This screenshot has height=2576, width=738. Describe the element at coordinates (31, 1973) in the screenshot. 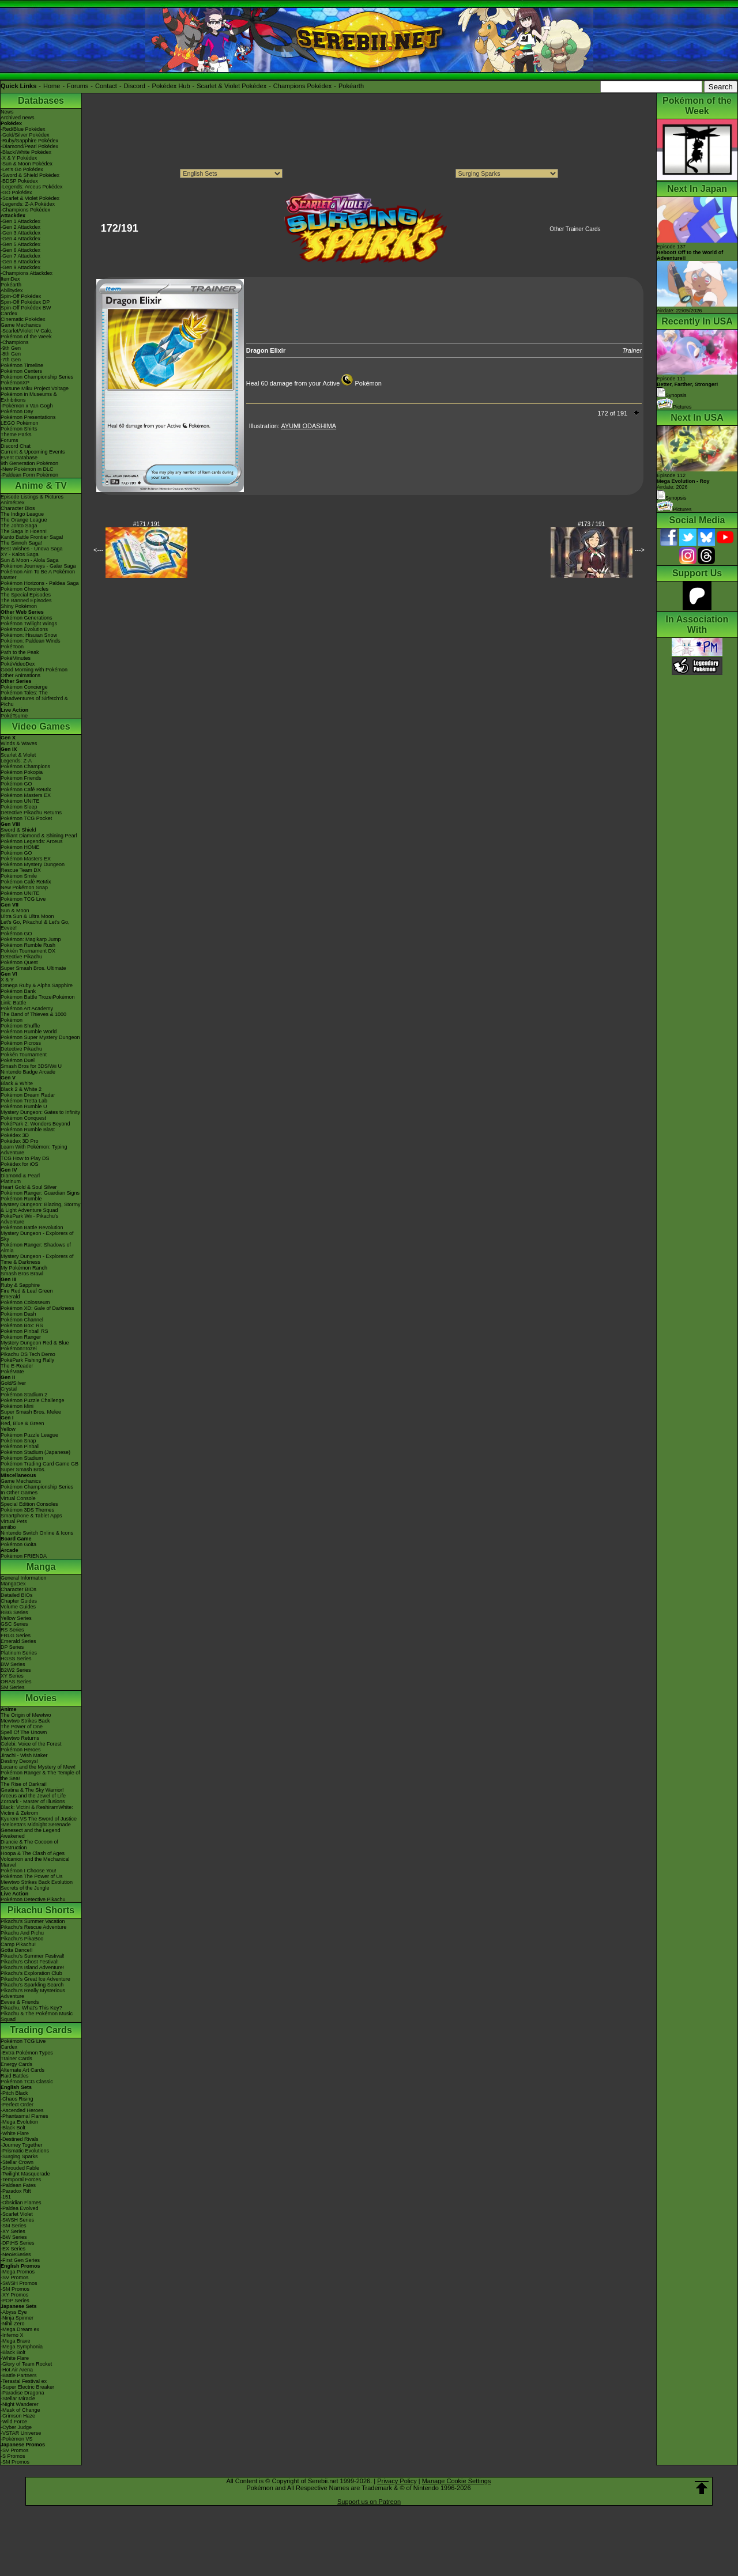

I see `Pikachu's Exploration Club` at that location.